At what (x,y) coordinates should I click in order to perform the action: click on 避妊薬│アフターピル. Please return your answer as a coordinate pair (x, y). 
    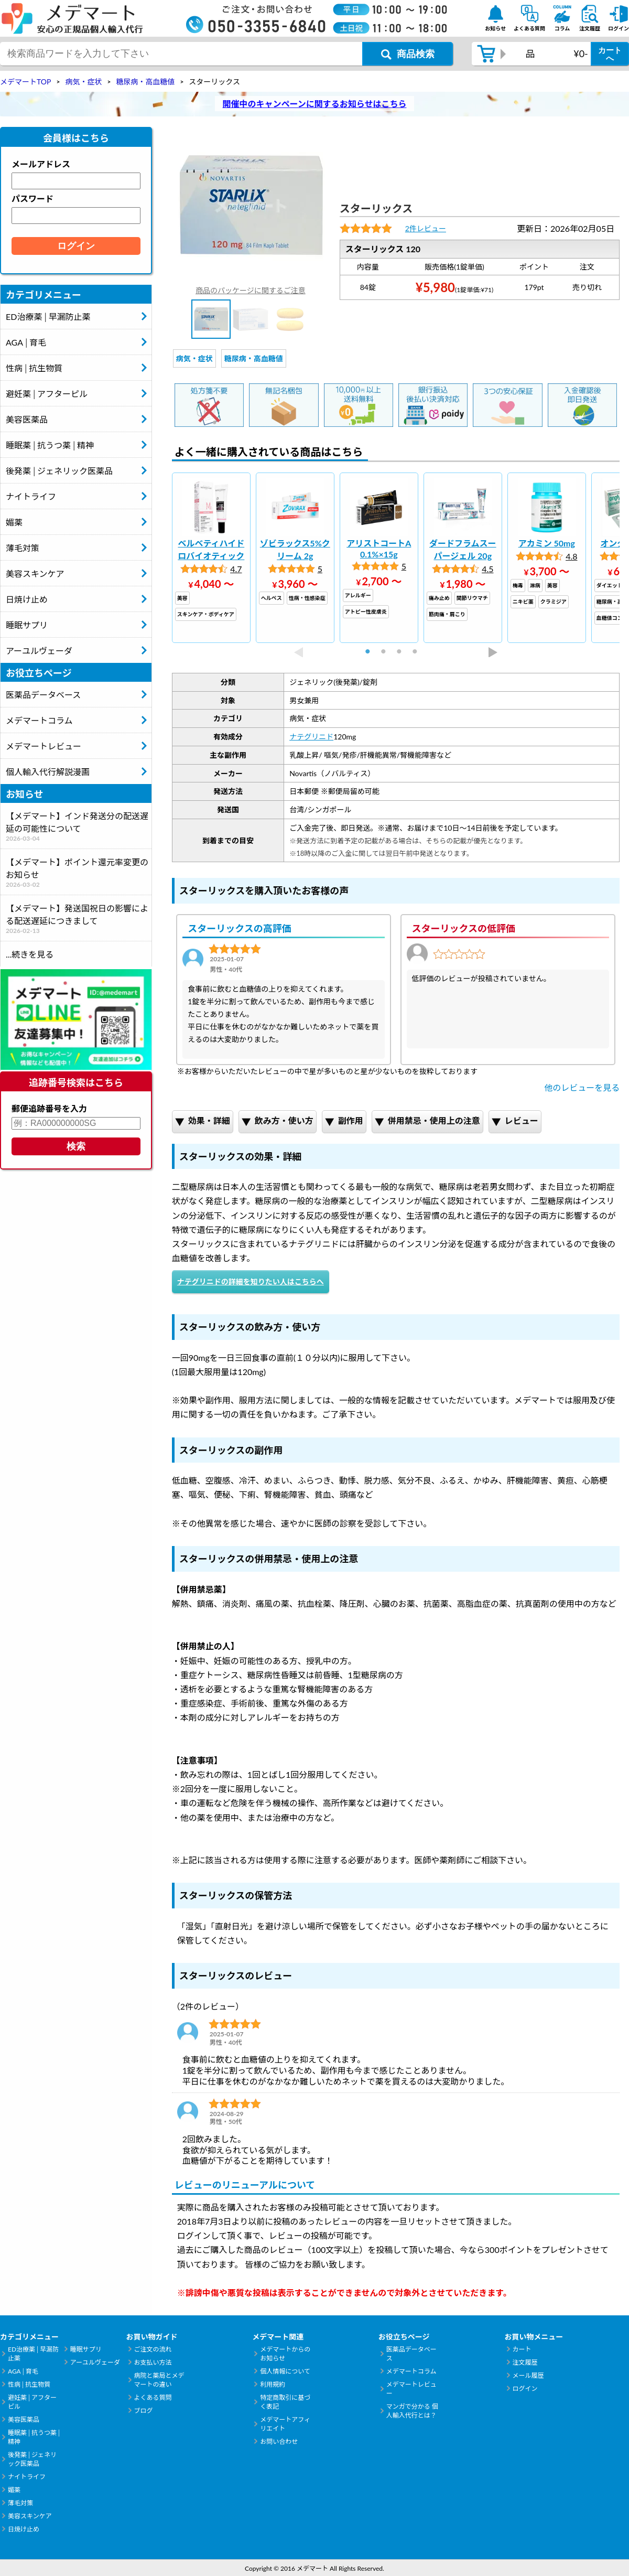
    Looking at the image, I should click on (47, 394).